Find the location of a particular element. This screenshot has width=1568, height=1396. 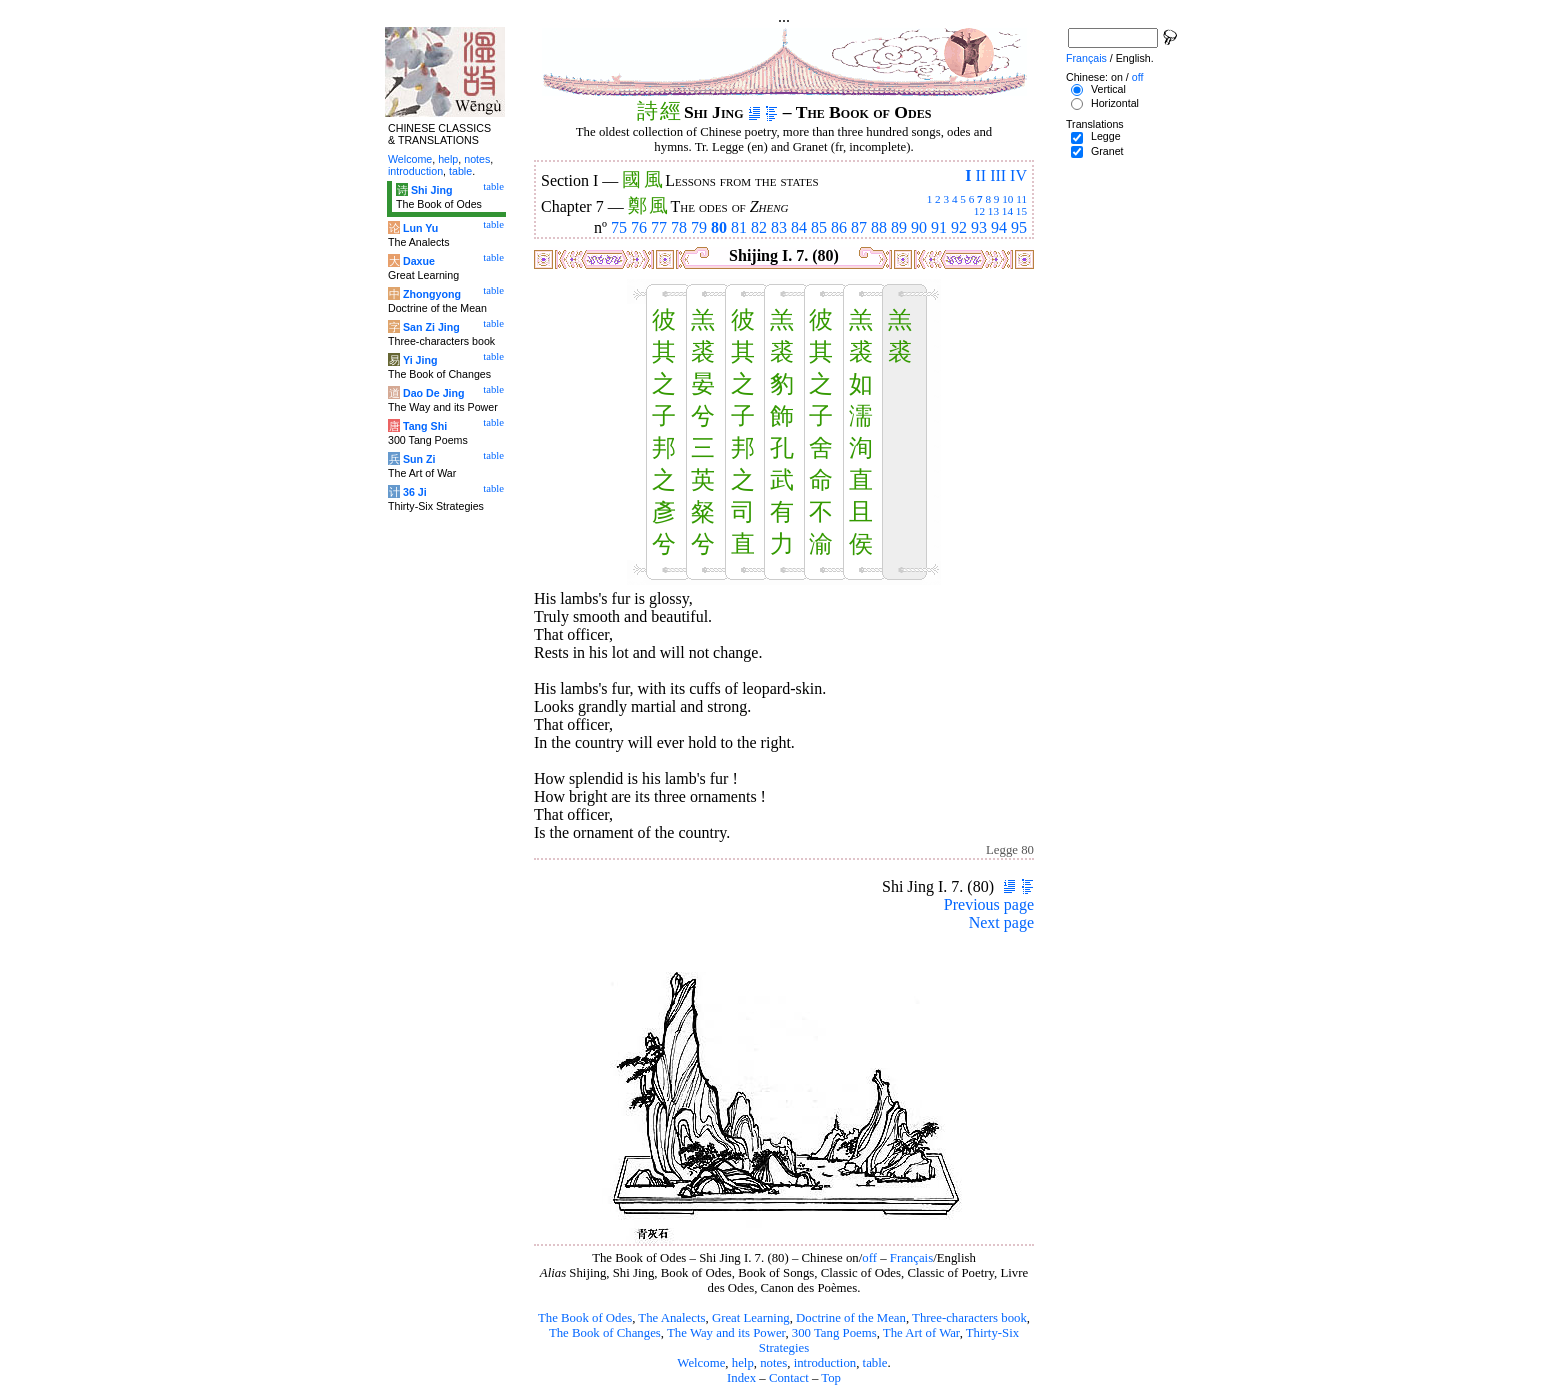

75 is located at coordinates (619, 227).